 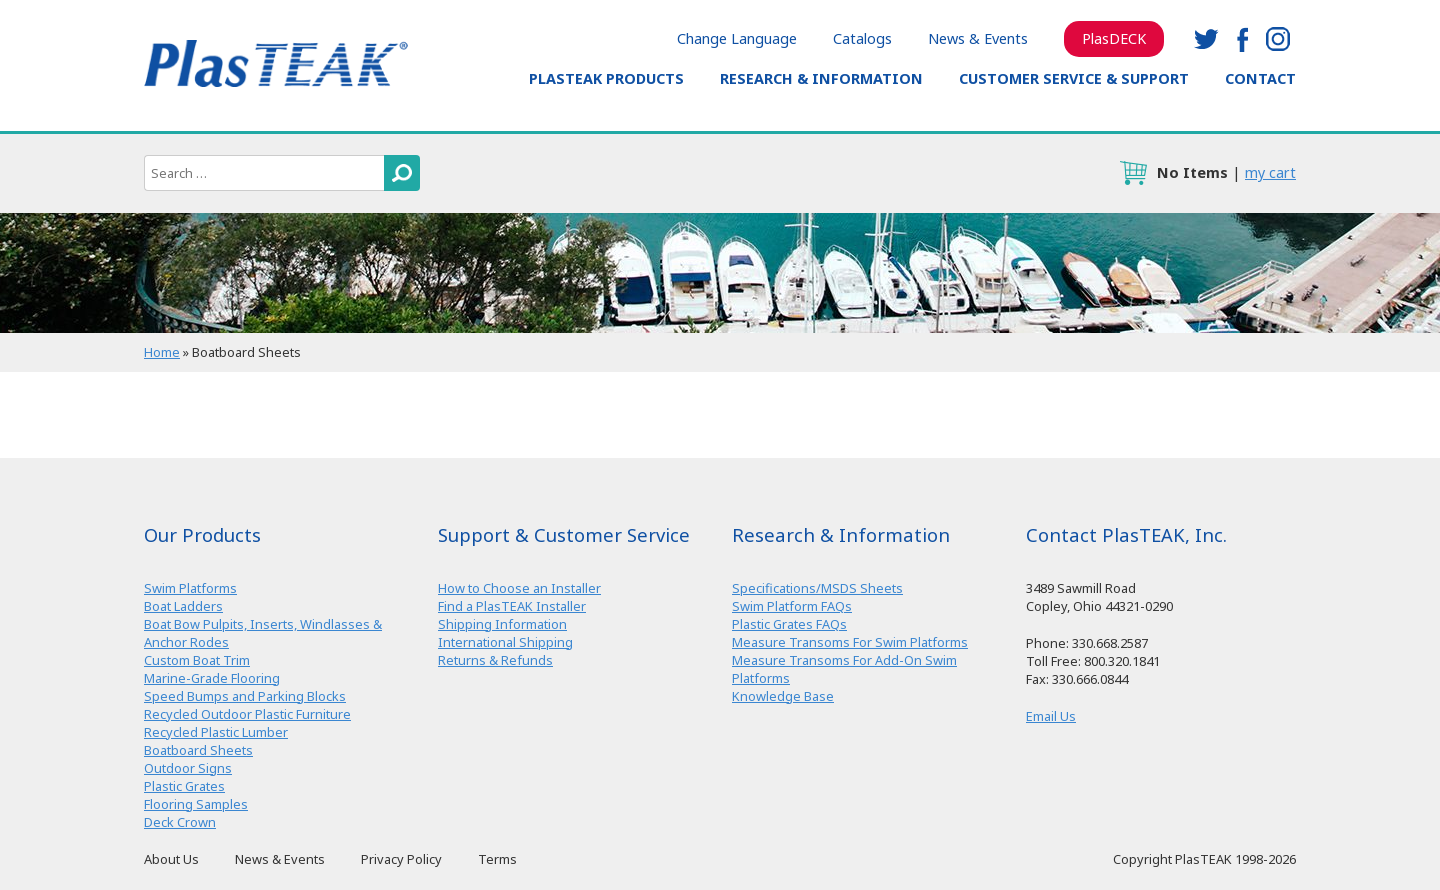 I want to click on Plastic Grates, so click(x=184, y=786).